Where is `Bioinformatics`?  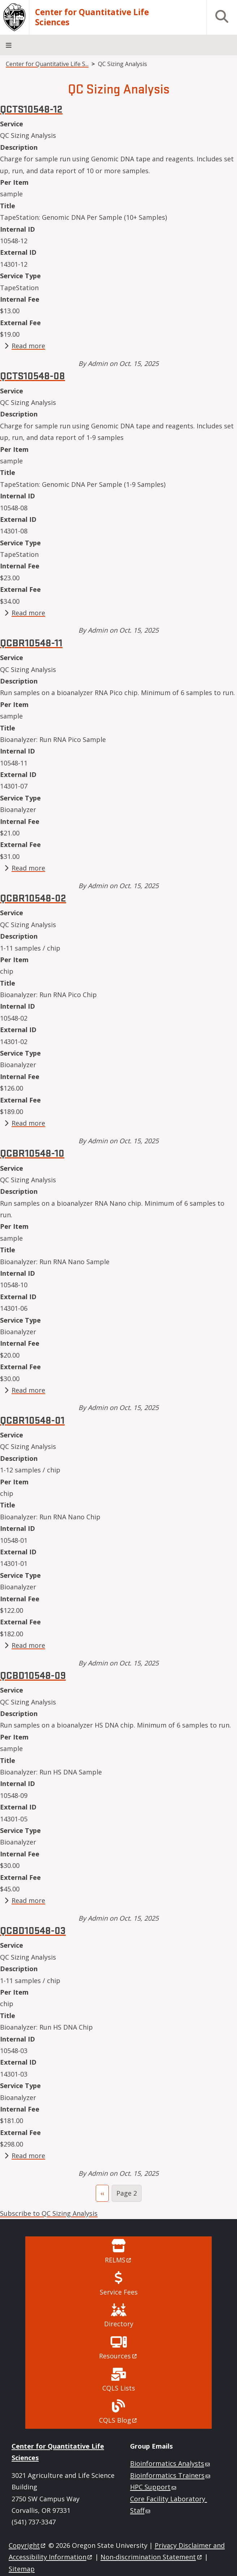
Bioinformatics is located at coordinates (170, 2463).